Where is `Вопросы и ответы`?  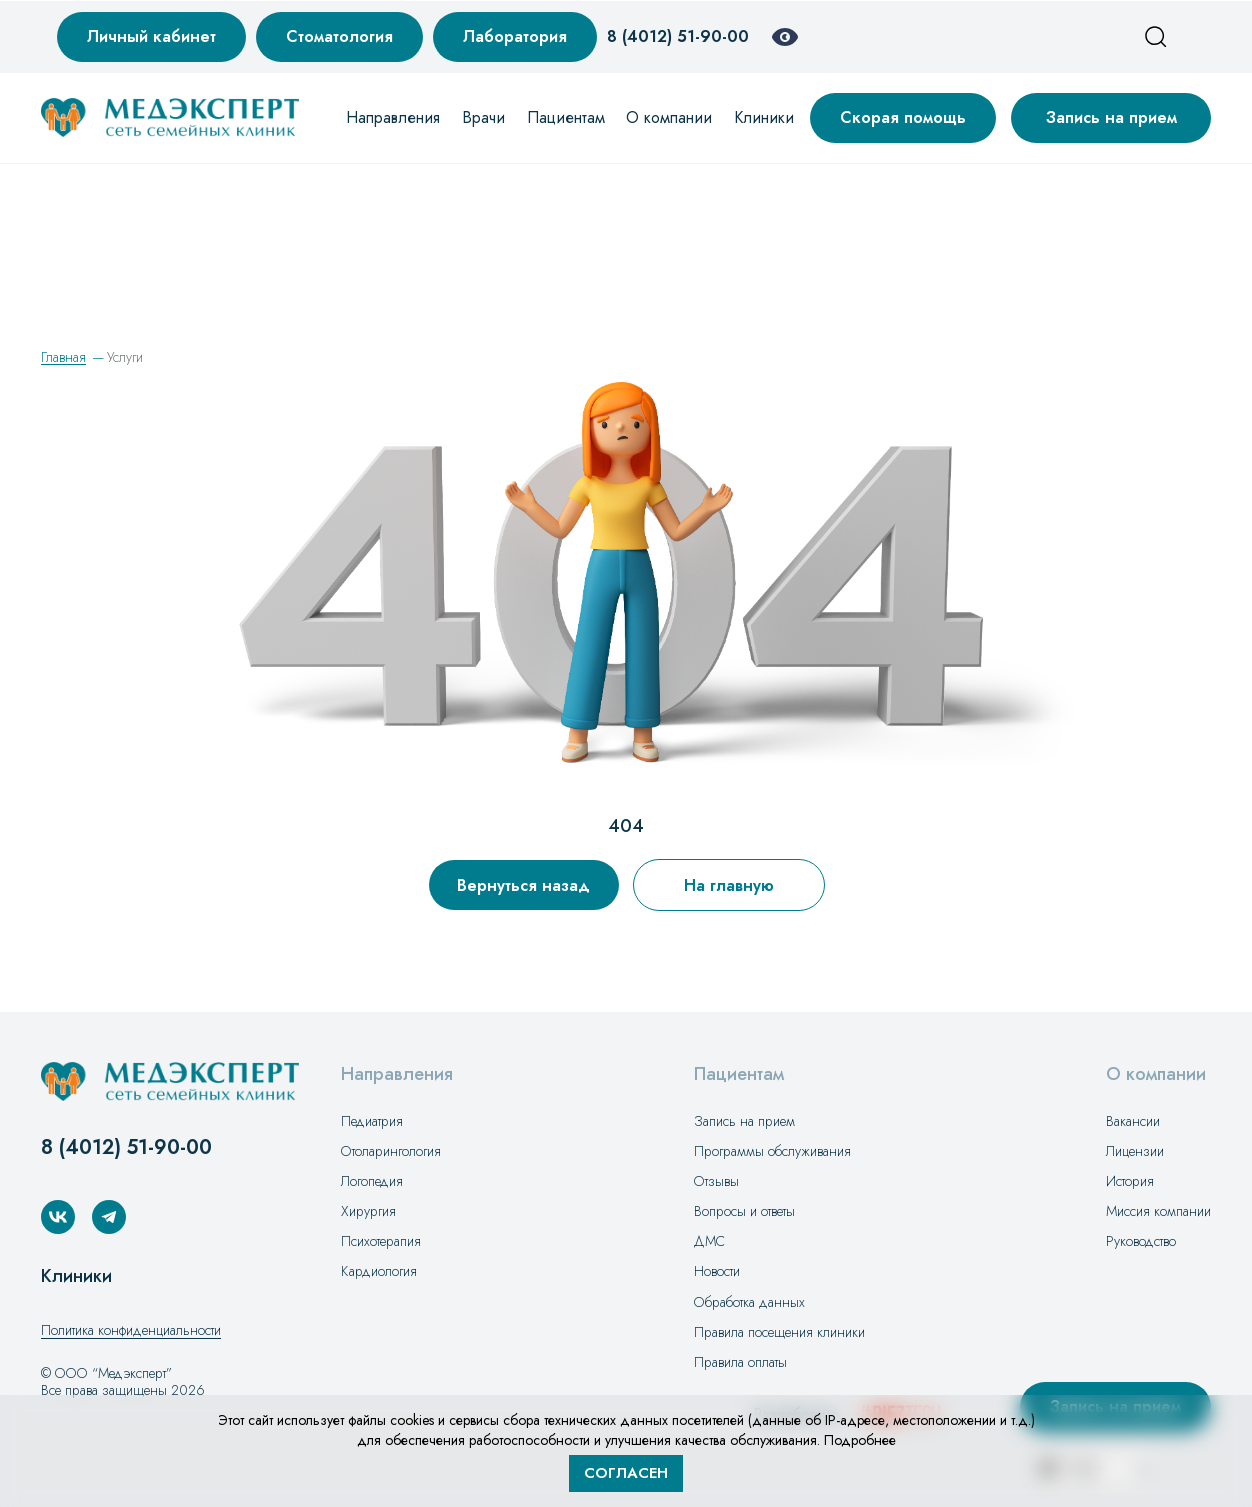 Вопросы и ответы is located at coordinates (744, 1211).